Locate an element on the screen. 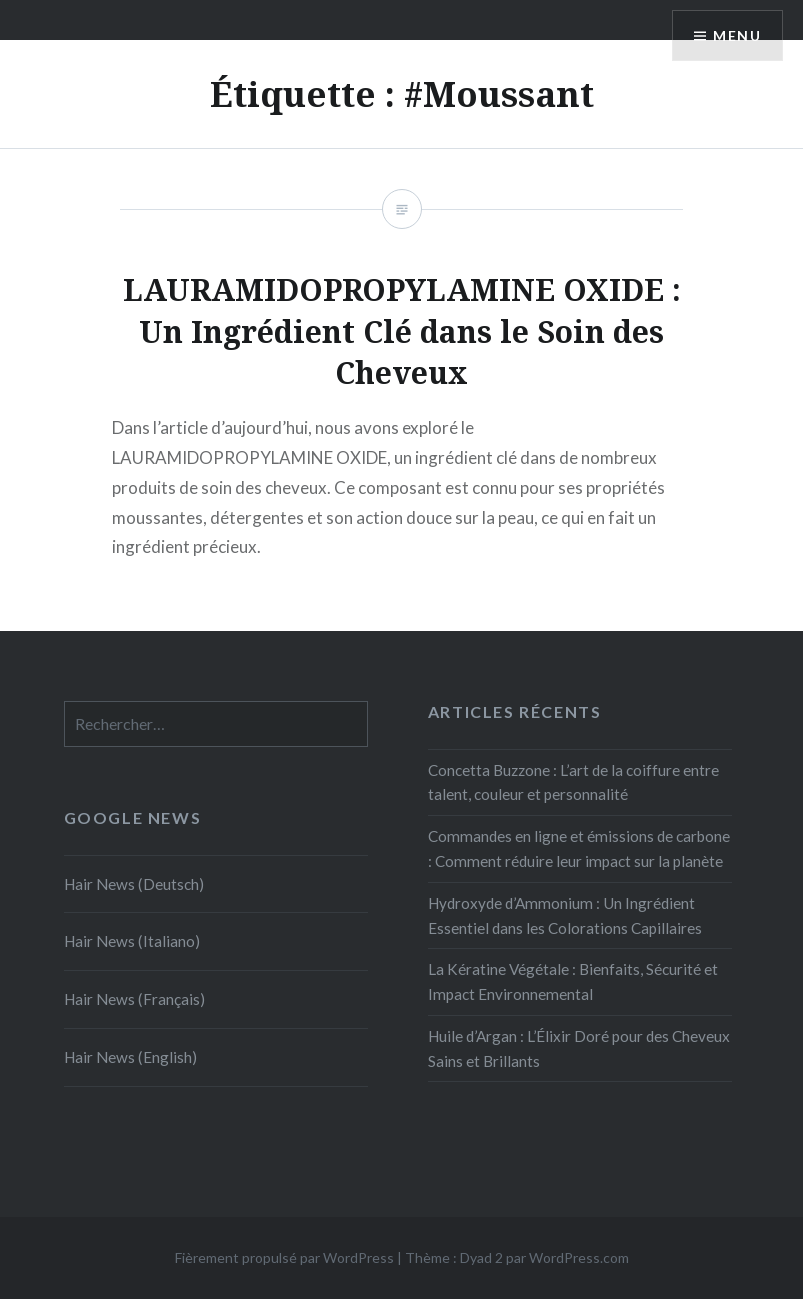 This screenshot has height=1299, width=803. Hair News (Deutsch) is located at coordinates (134, 884).